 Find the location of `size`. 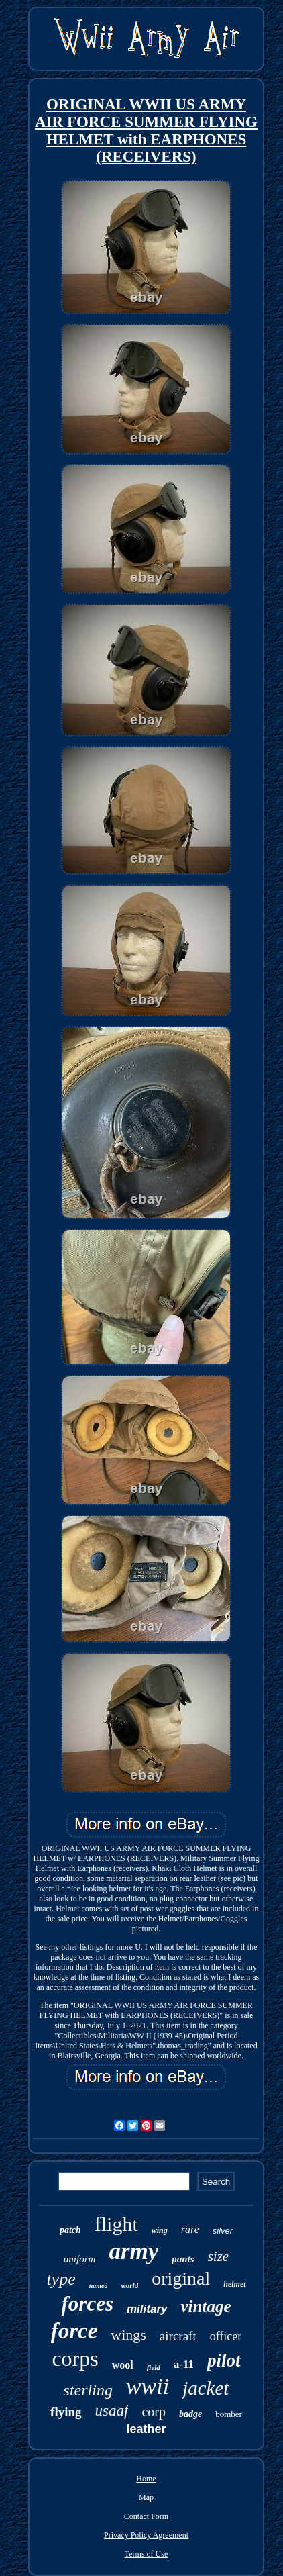

size is located at coordinates (218, 2256).